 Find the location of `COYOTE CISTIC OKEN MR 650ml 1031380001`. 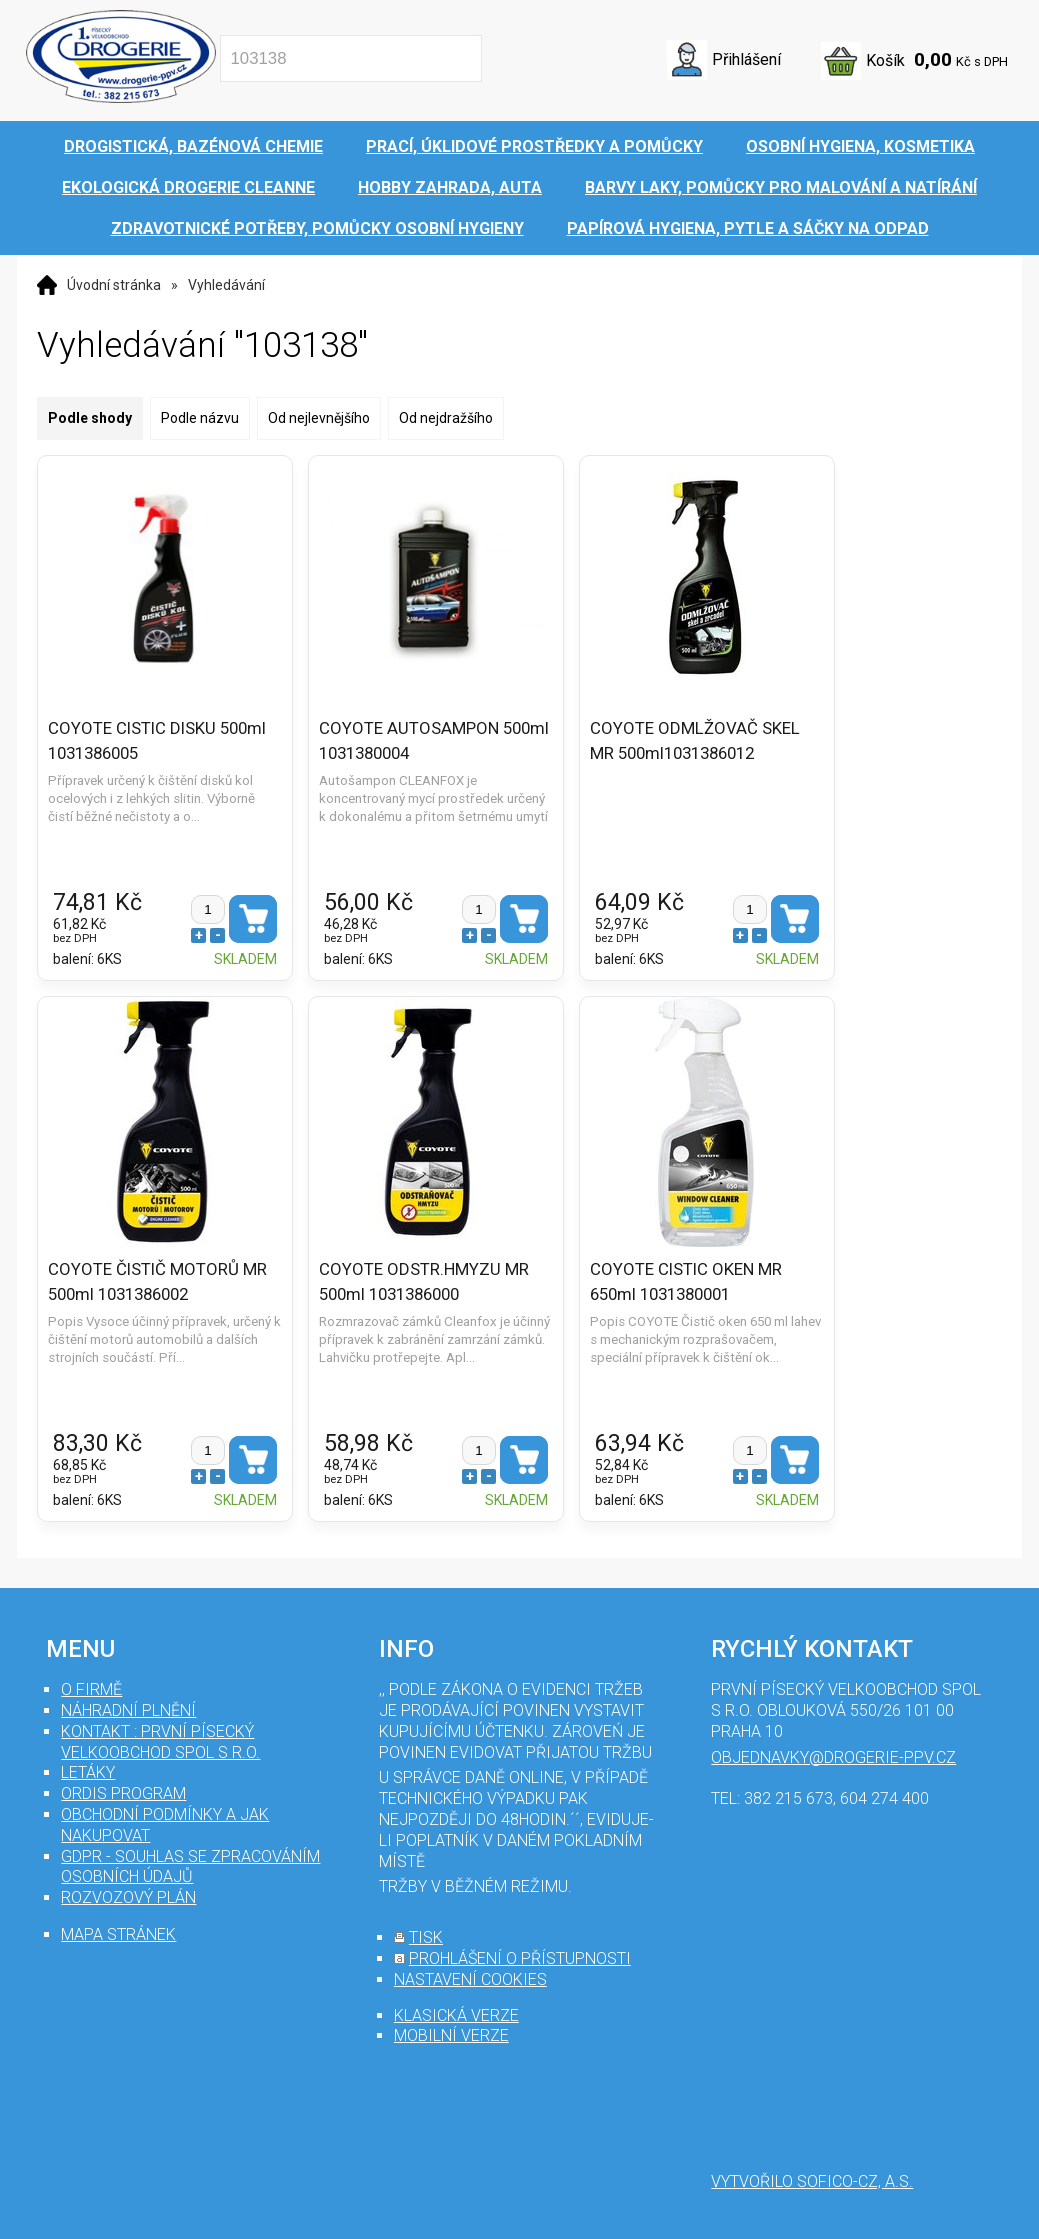

COYOTE CISTIC OKEN MR 650ml 1031380001 is located at coordinates (674, 1281).